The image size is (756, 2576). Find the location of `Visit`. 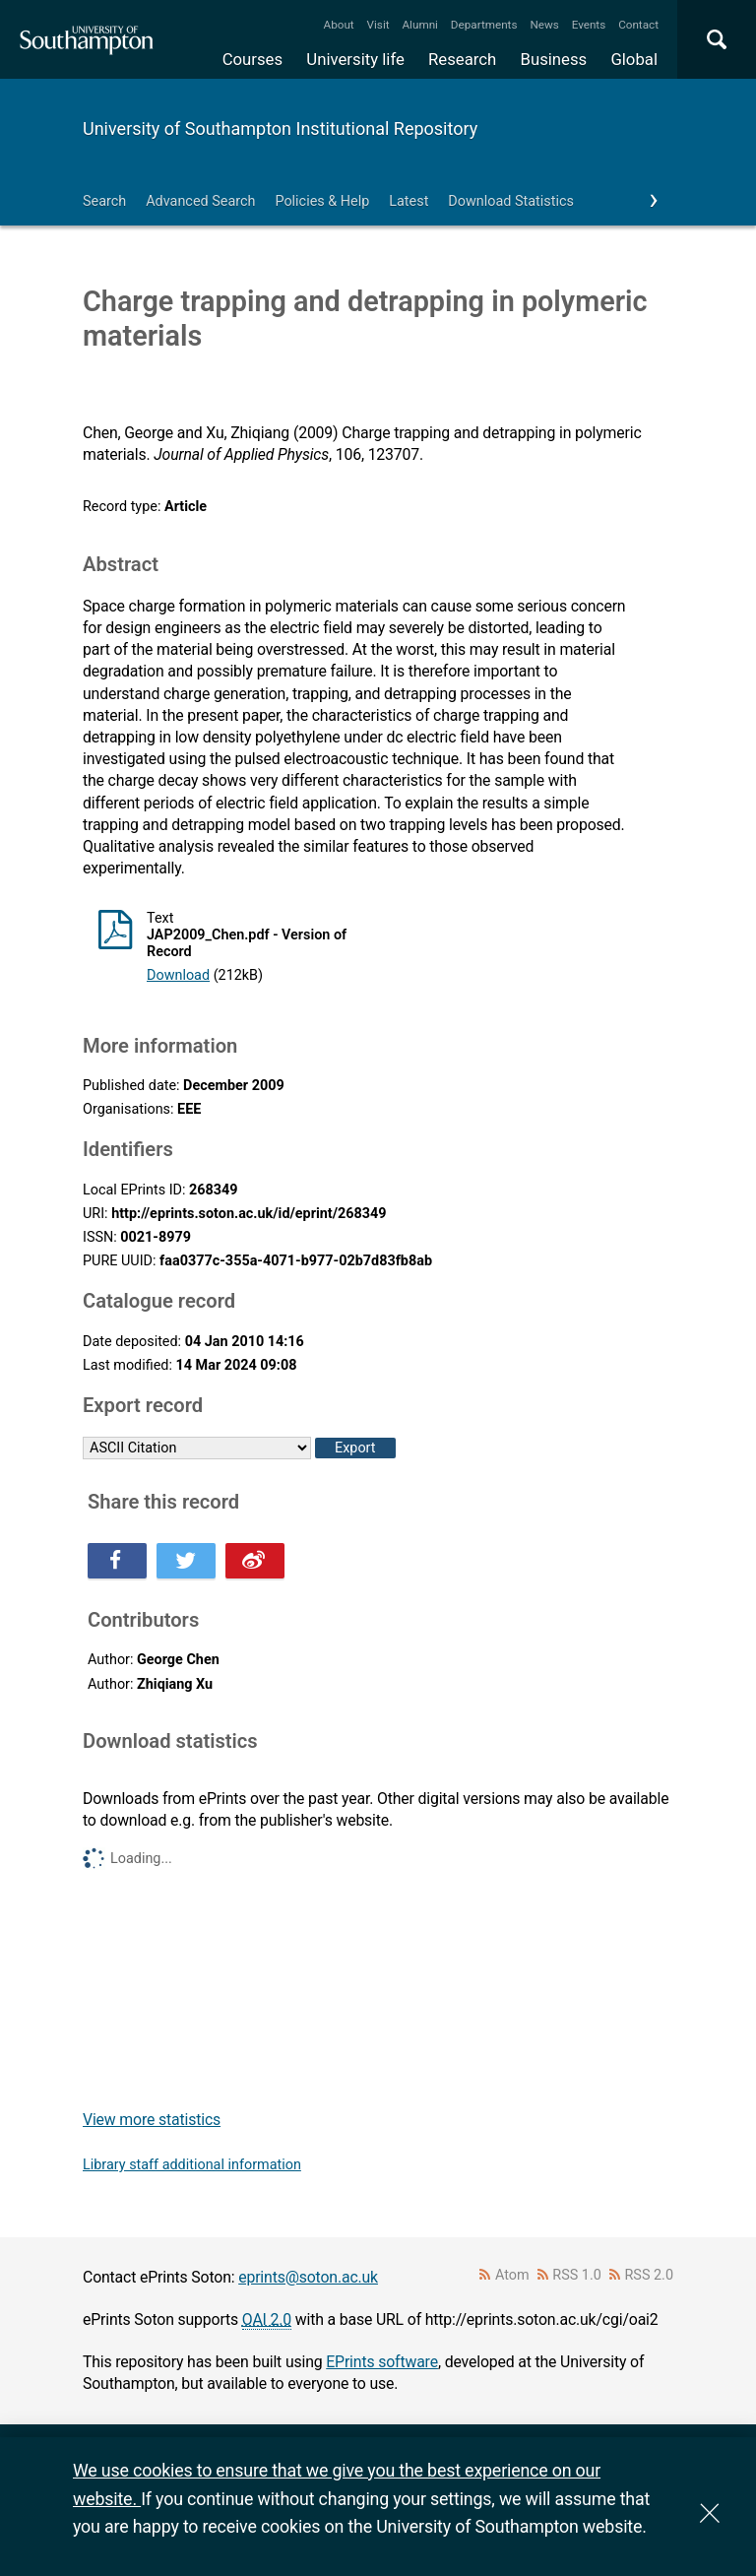

Visit is located at coordinates (378, 25).